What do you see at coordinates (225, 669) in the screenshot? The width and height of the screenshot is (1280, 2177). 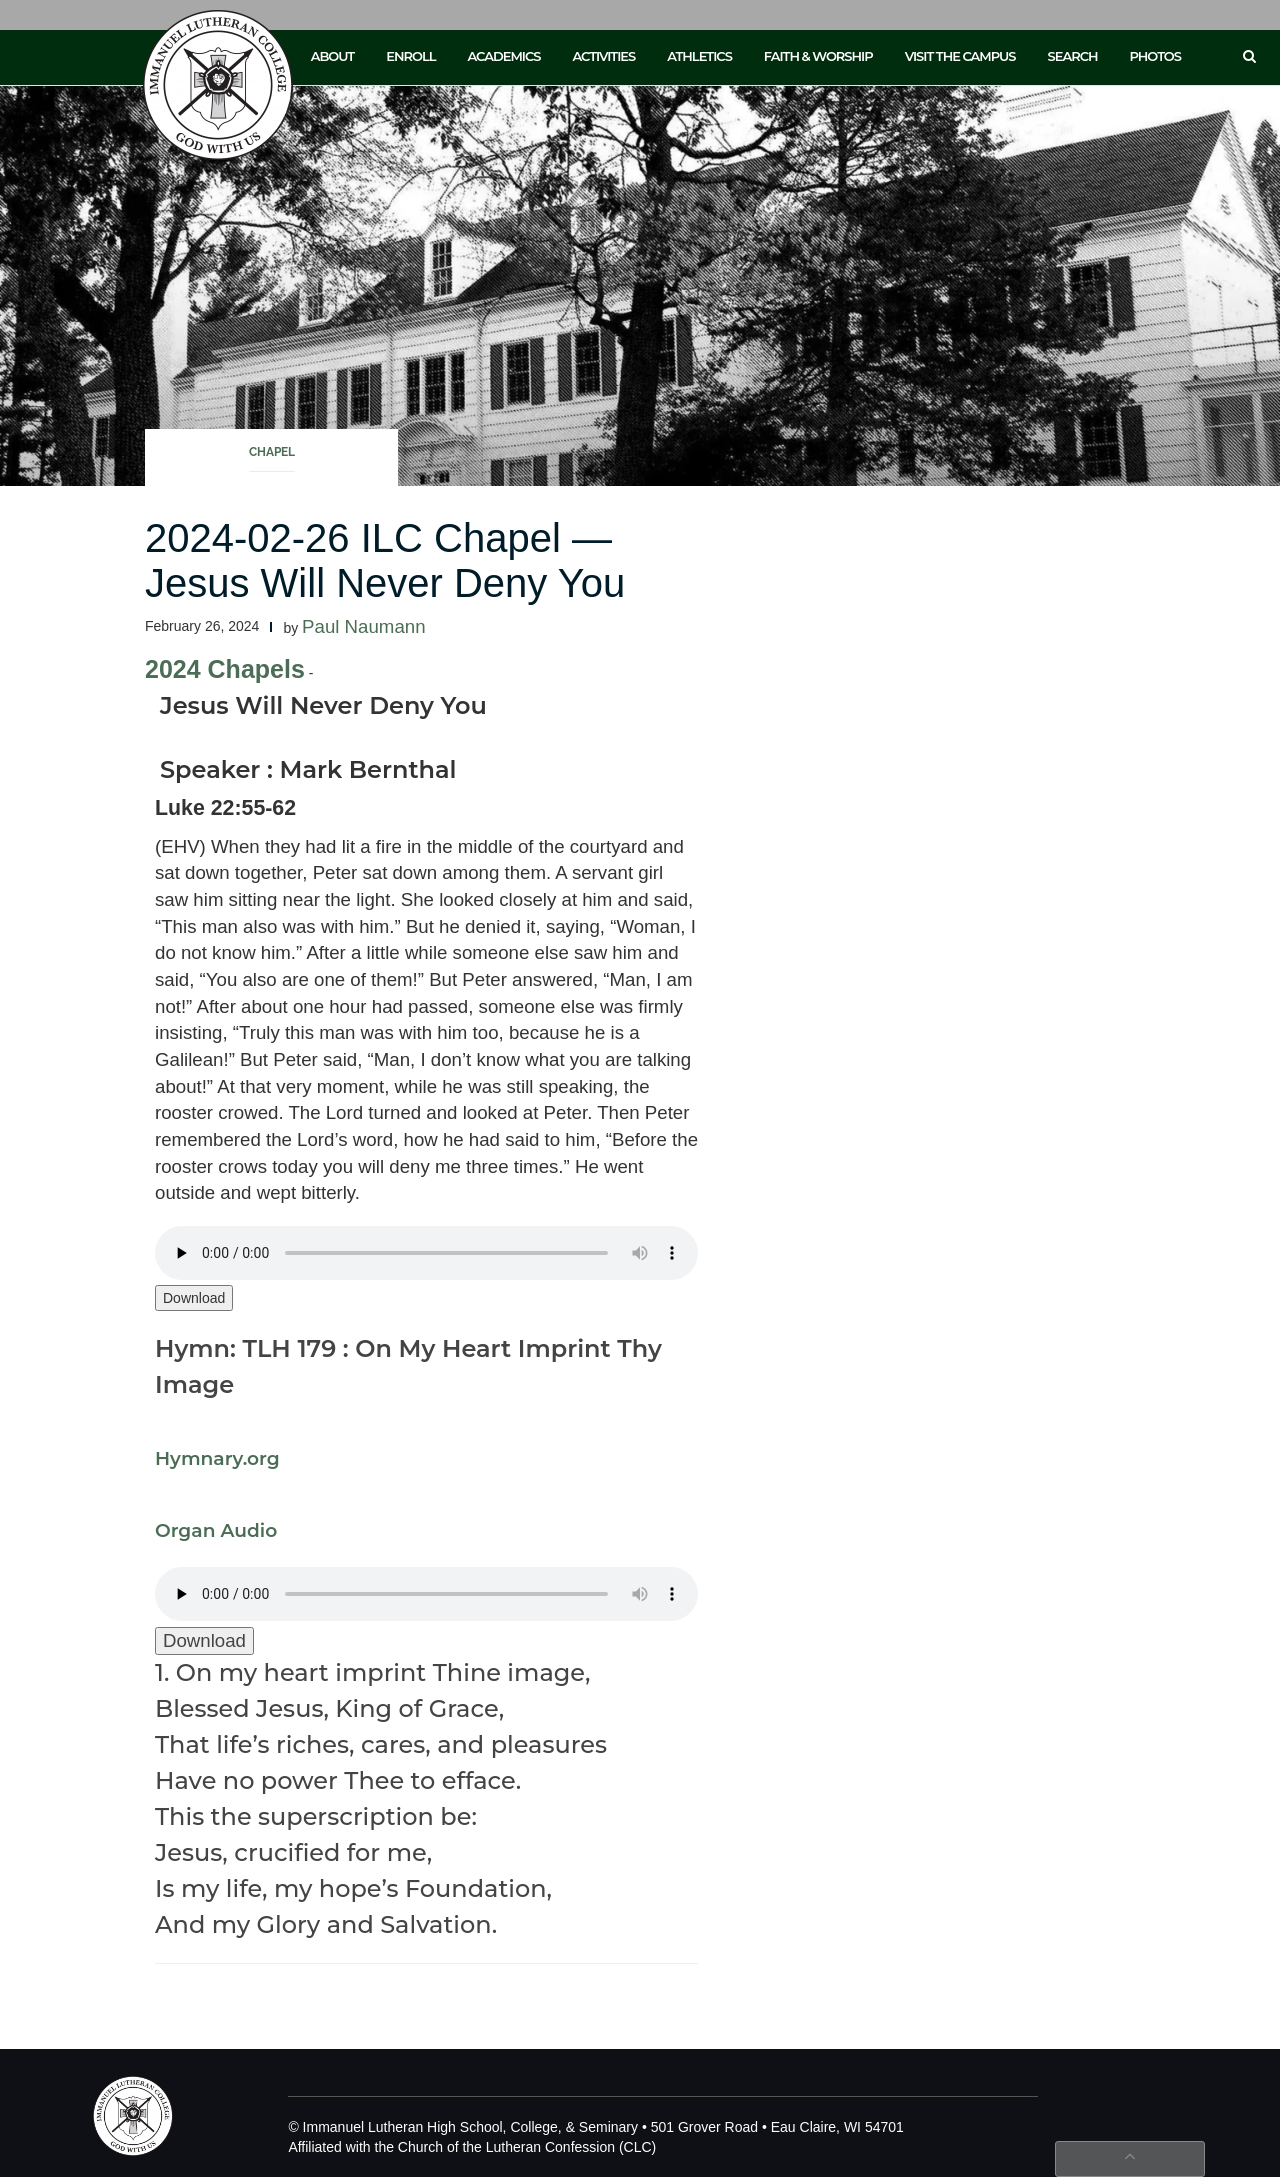 I see `2024 Chapels` at bounding box center [225, 669].